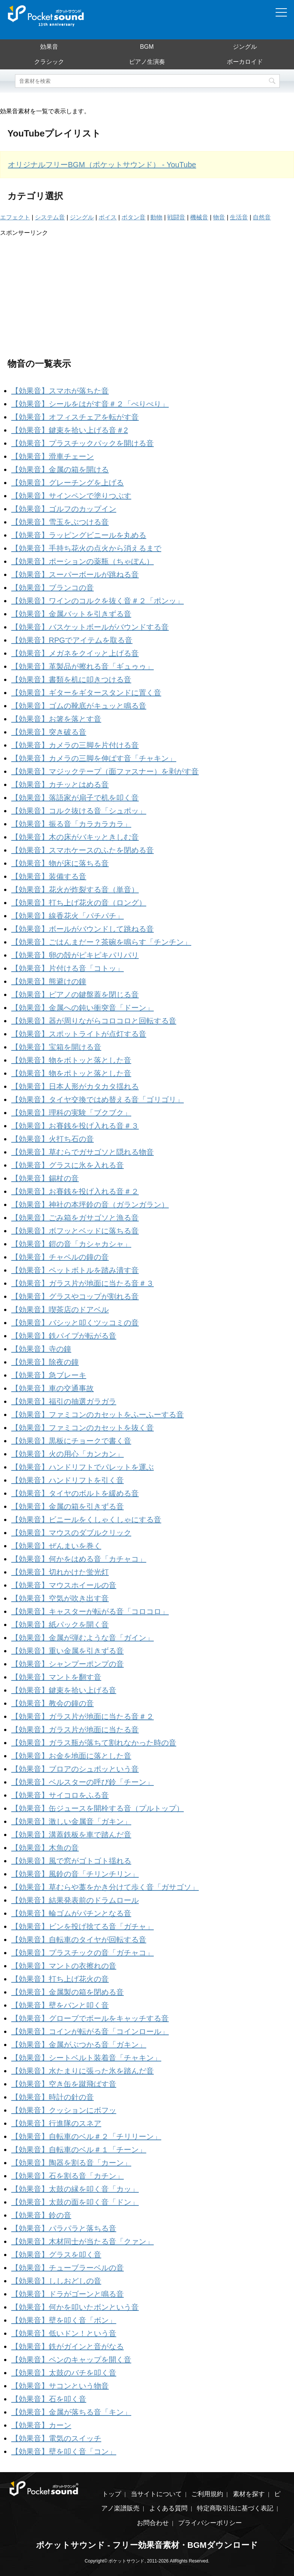 This screenshot has width=294, height=2576. What do you see at coordinates (60, 1979) in the screenshot?
I see `【効果音】打ち上げ花火の音` at bounding box center [60, 1979].